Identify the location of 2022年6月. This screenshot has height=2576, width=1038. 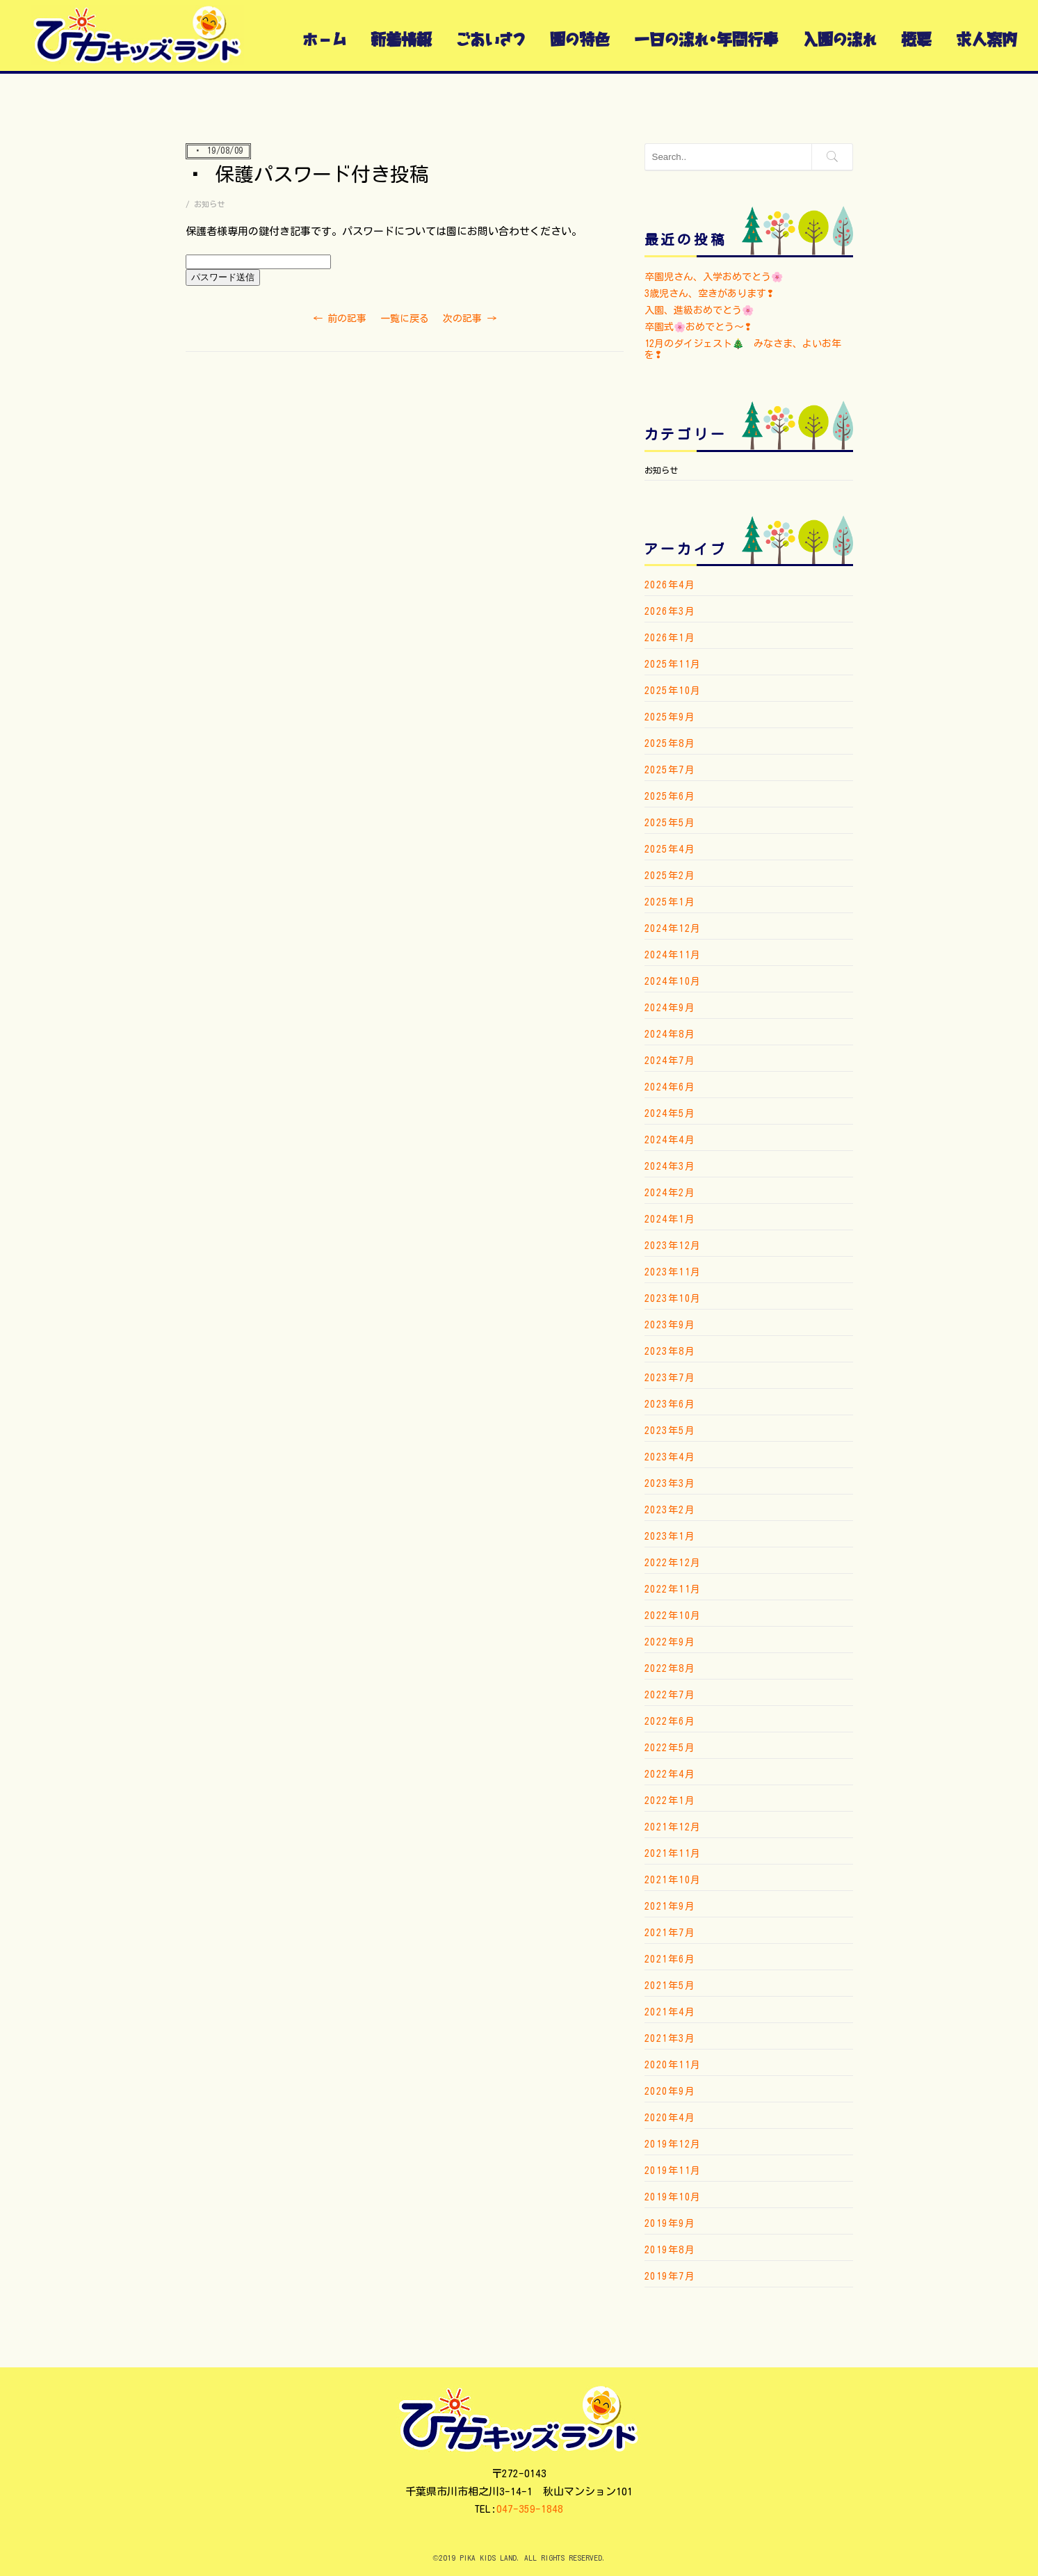
(670, 1721).